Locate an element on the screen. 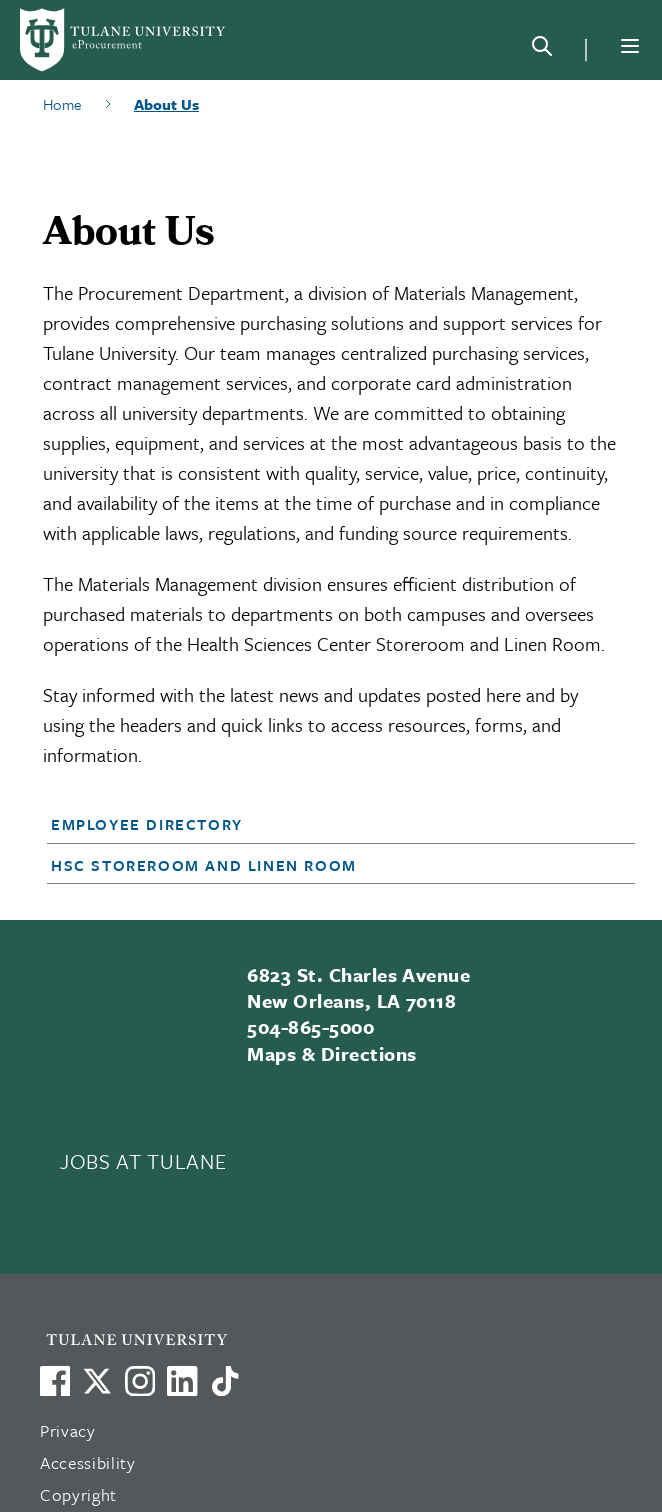 The width and height of the screenshot is (662, 1512). [Watch us on TikTok] is located at coordinates (225, 1381).